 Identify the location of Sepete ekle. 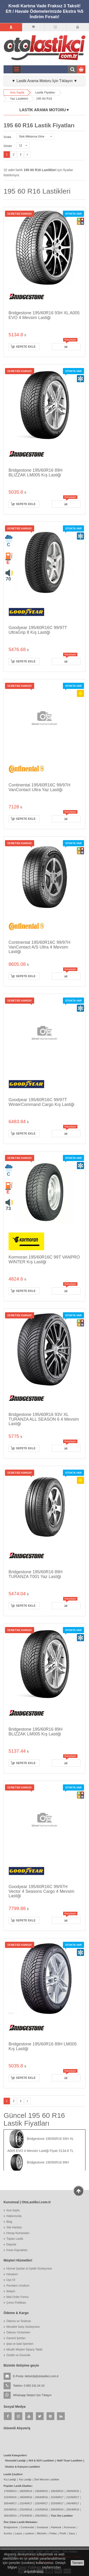
(26, 346).